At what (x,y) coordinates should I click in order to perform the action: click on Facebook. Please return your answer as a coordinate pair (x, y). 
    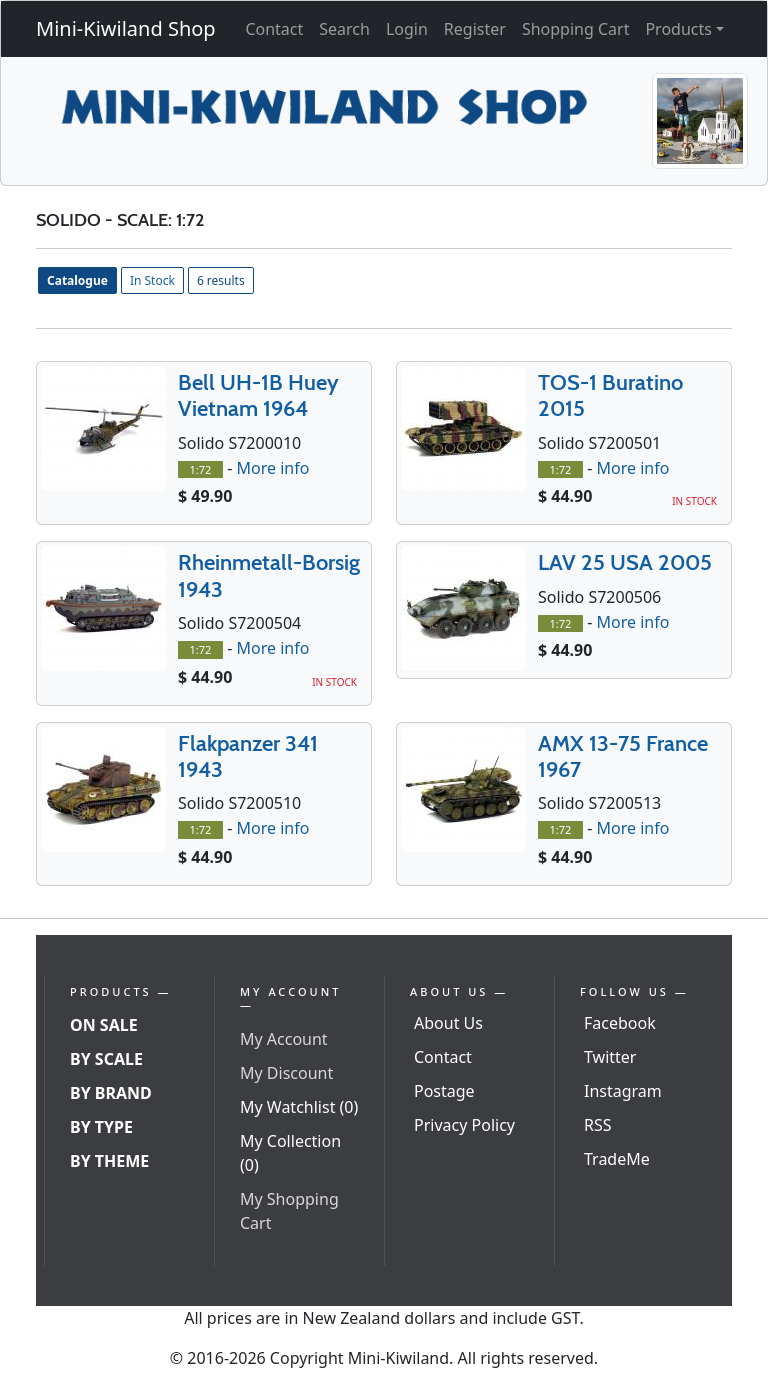
    Looking at the image, I should click on (620, 1023).